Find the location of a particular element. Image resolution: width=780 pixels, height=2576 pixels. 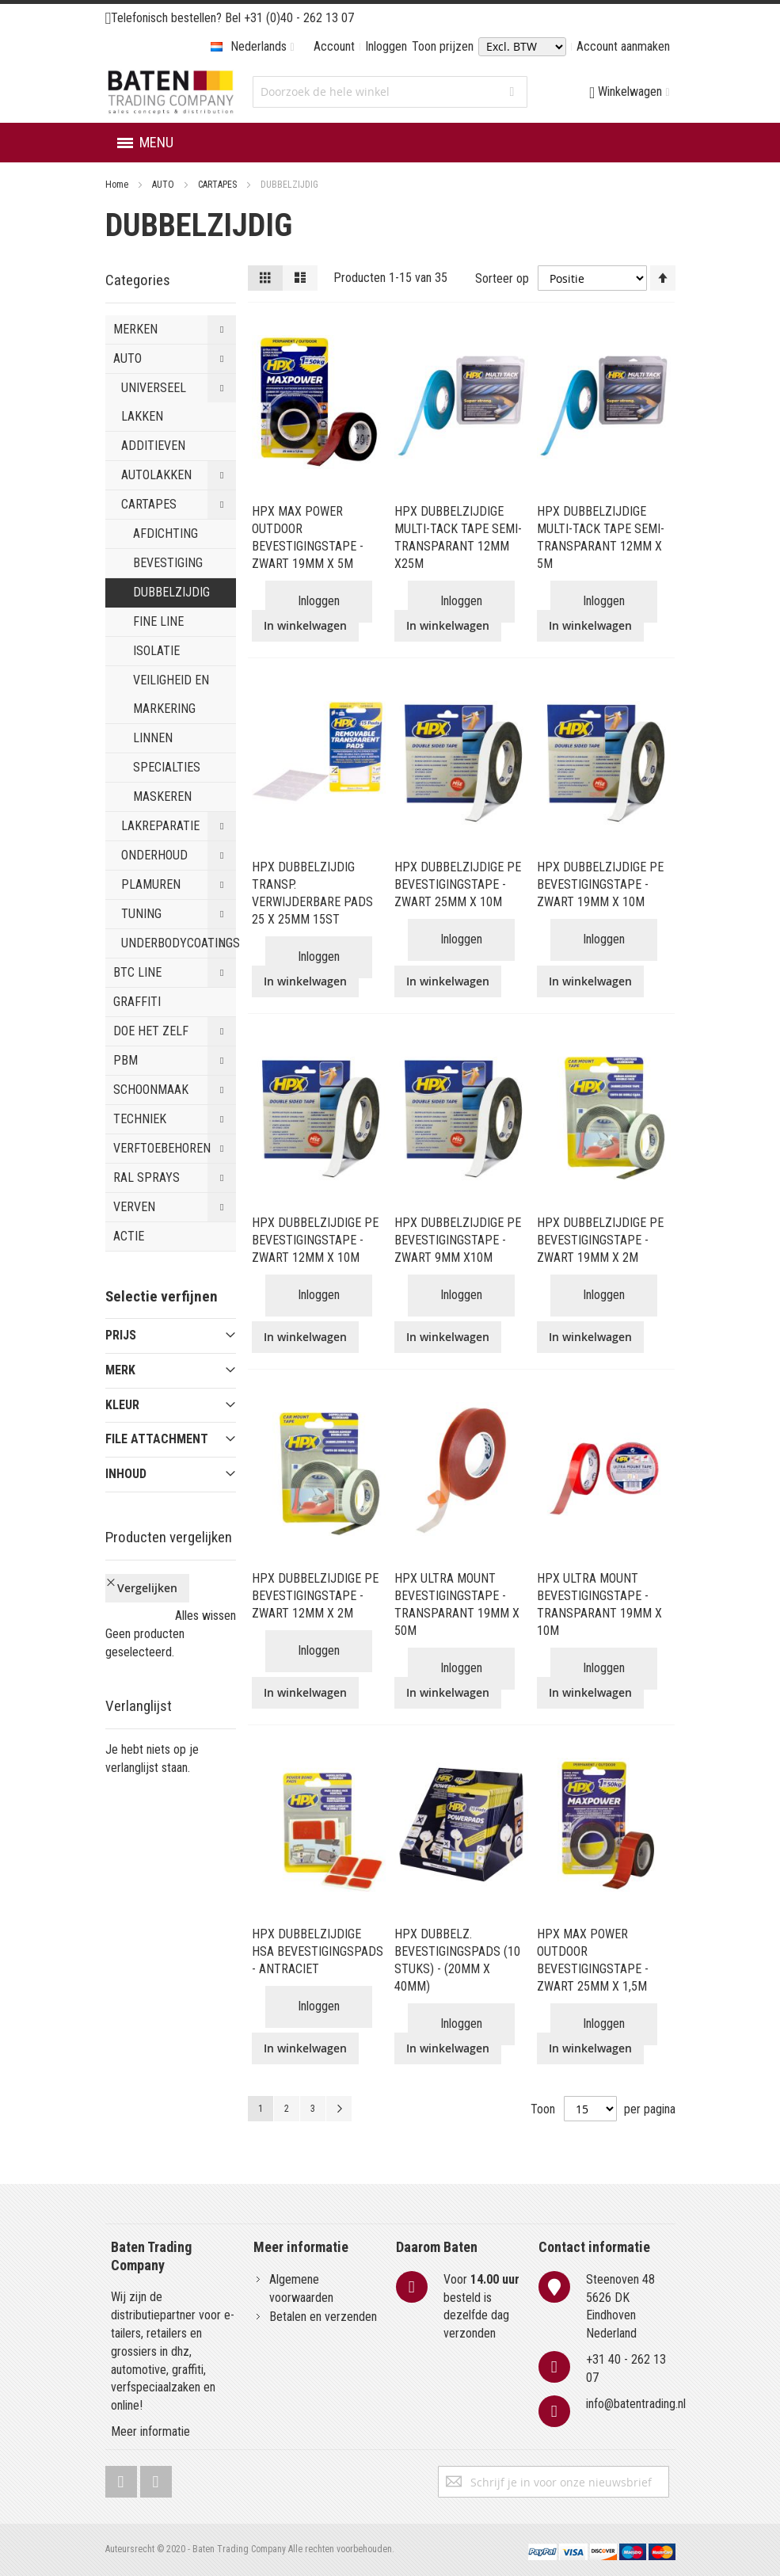

Sorteer op is located at coordinates (502, 277).